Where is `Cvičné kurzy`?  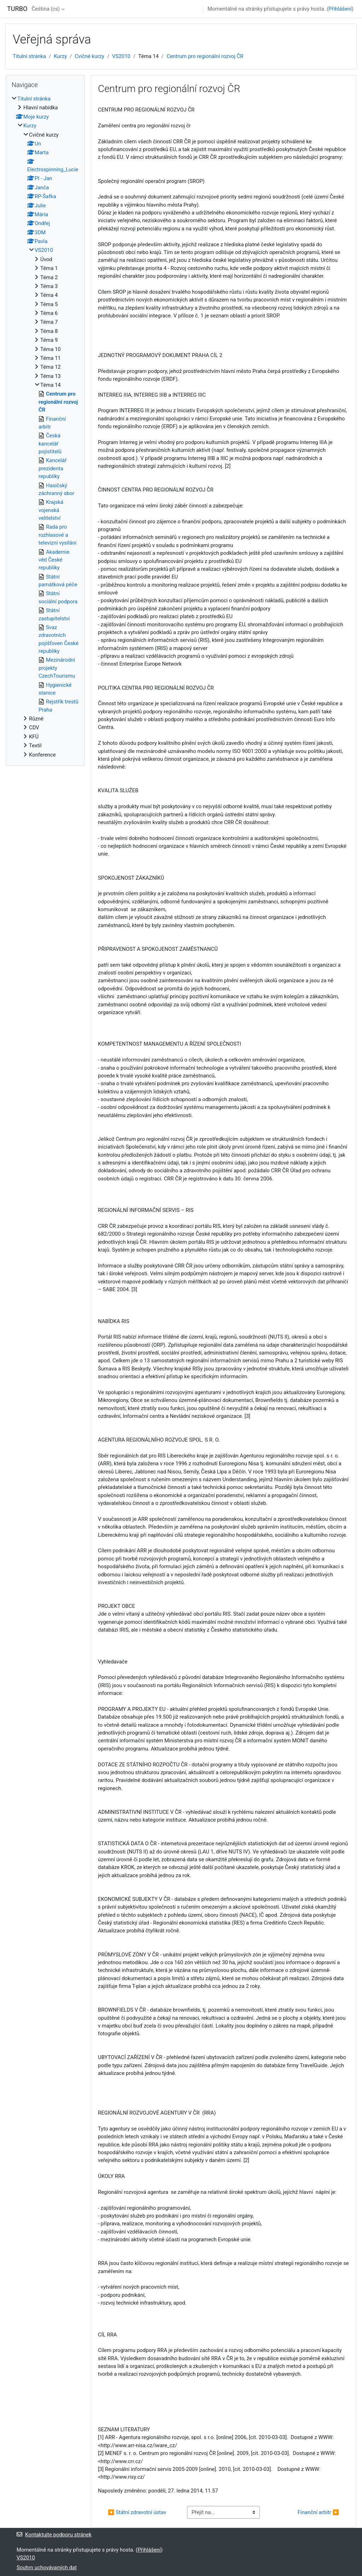
Cvičné kurzy is located at coordinates (89, 56).